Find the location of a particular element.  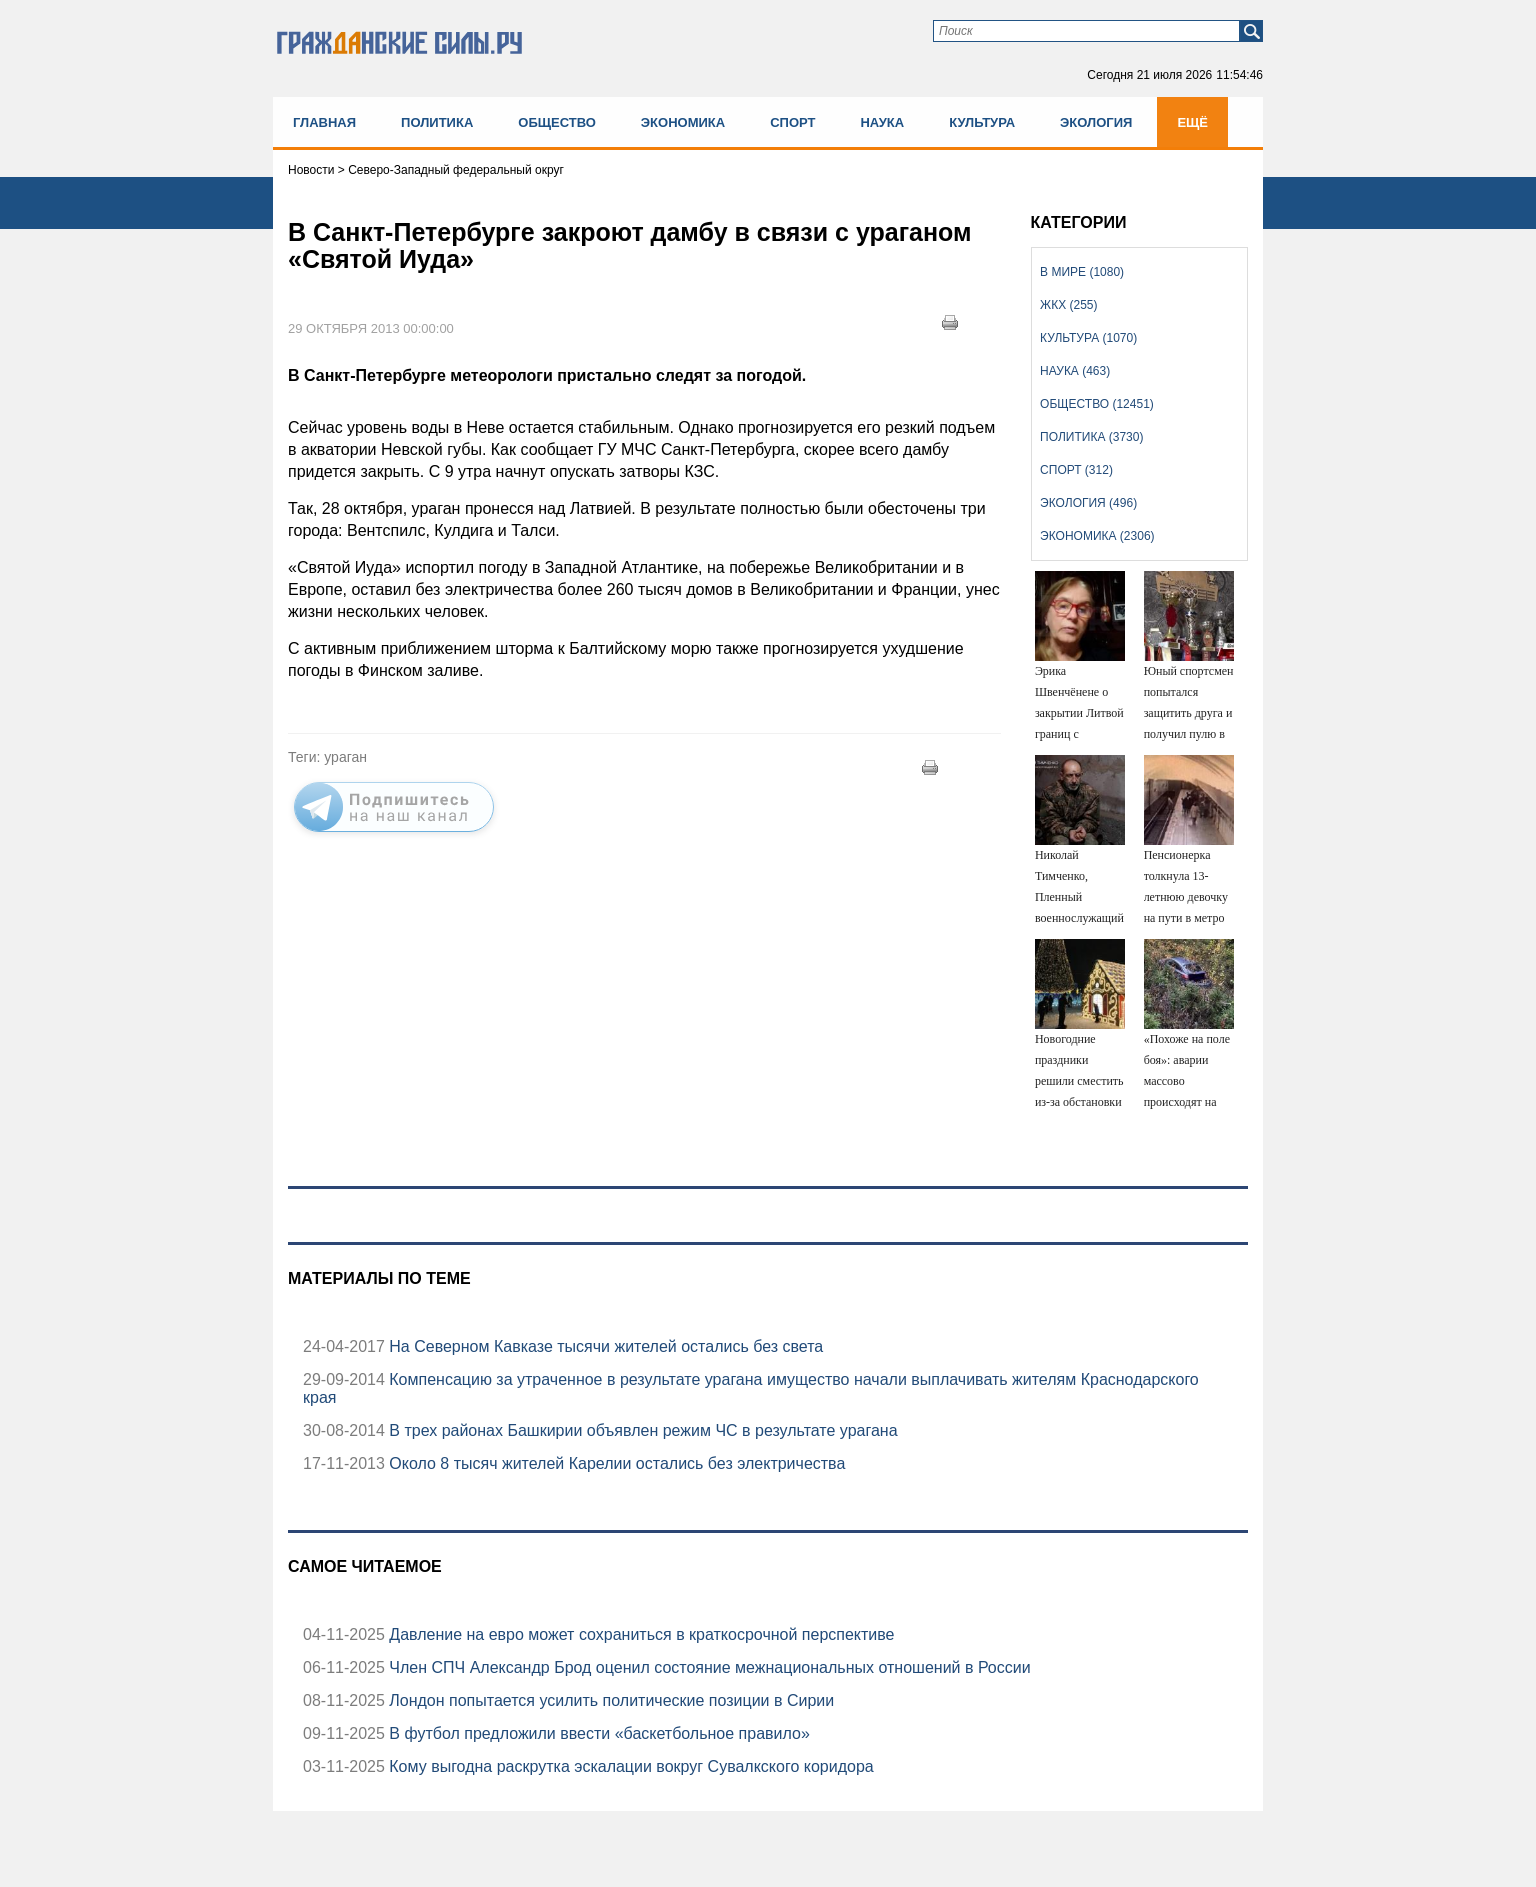

Общество (12451) is located at coordinates (1097, 404).